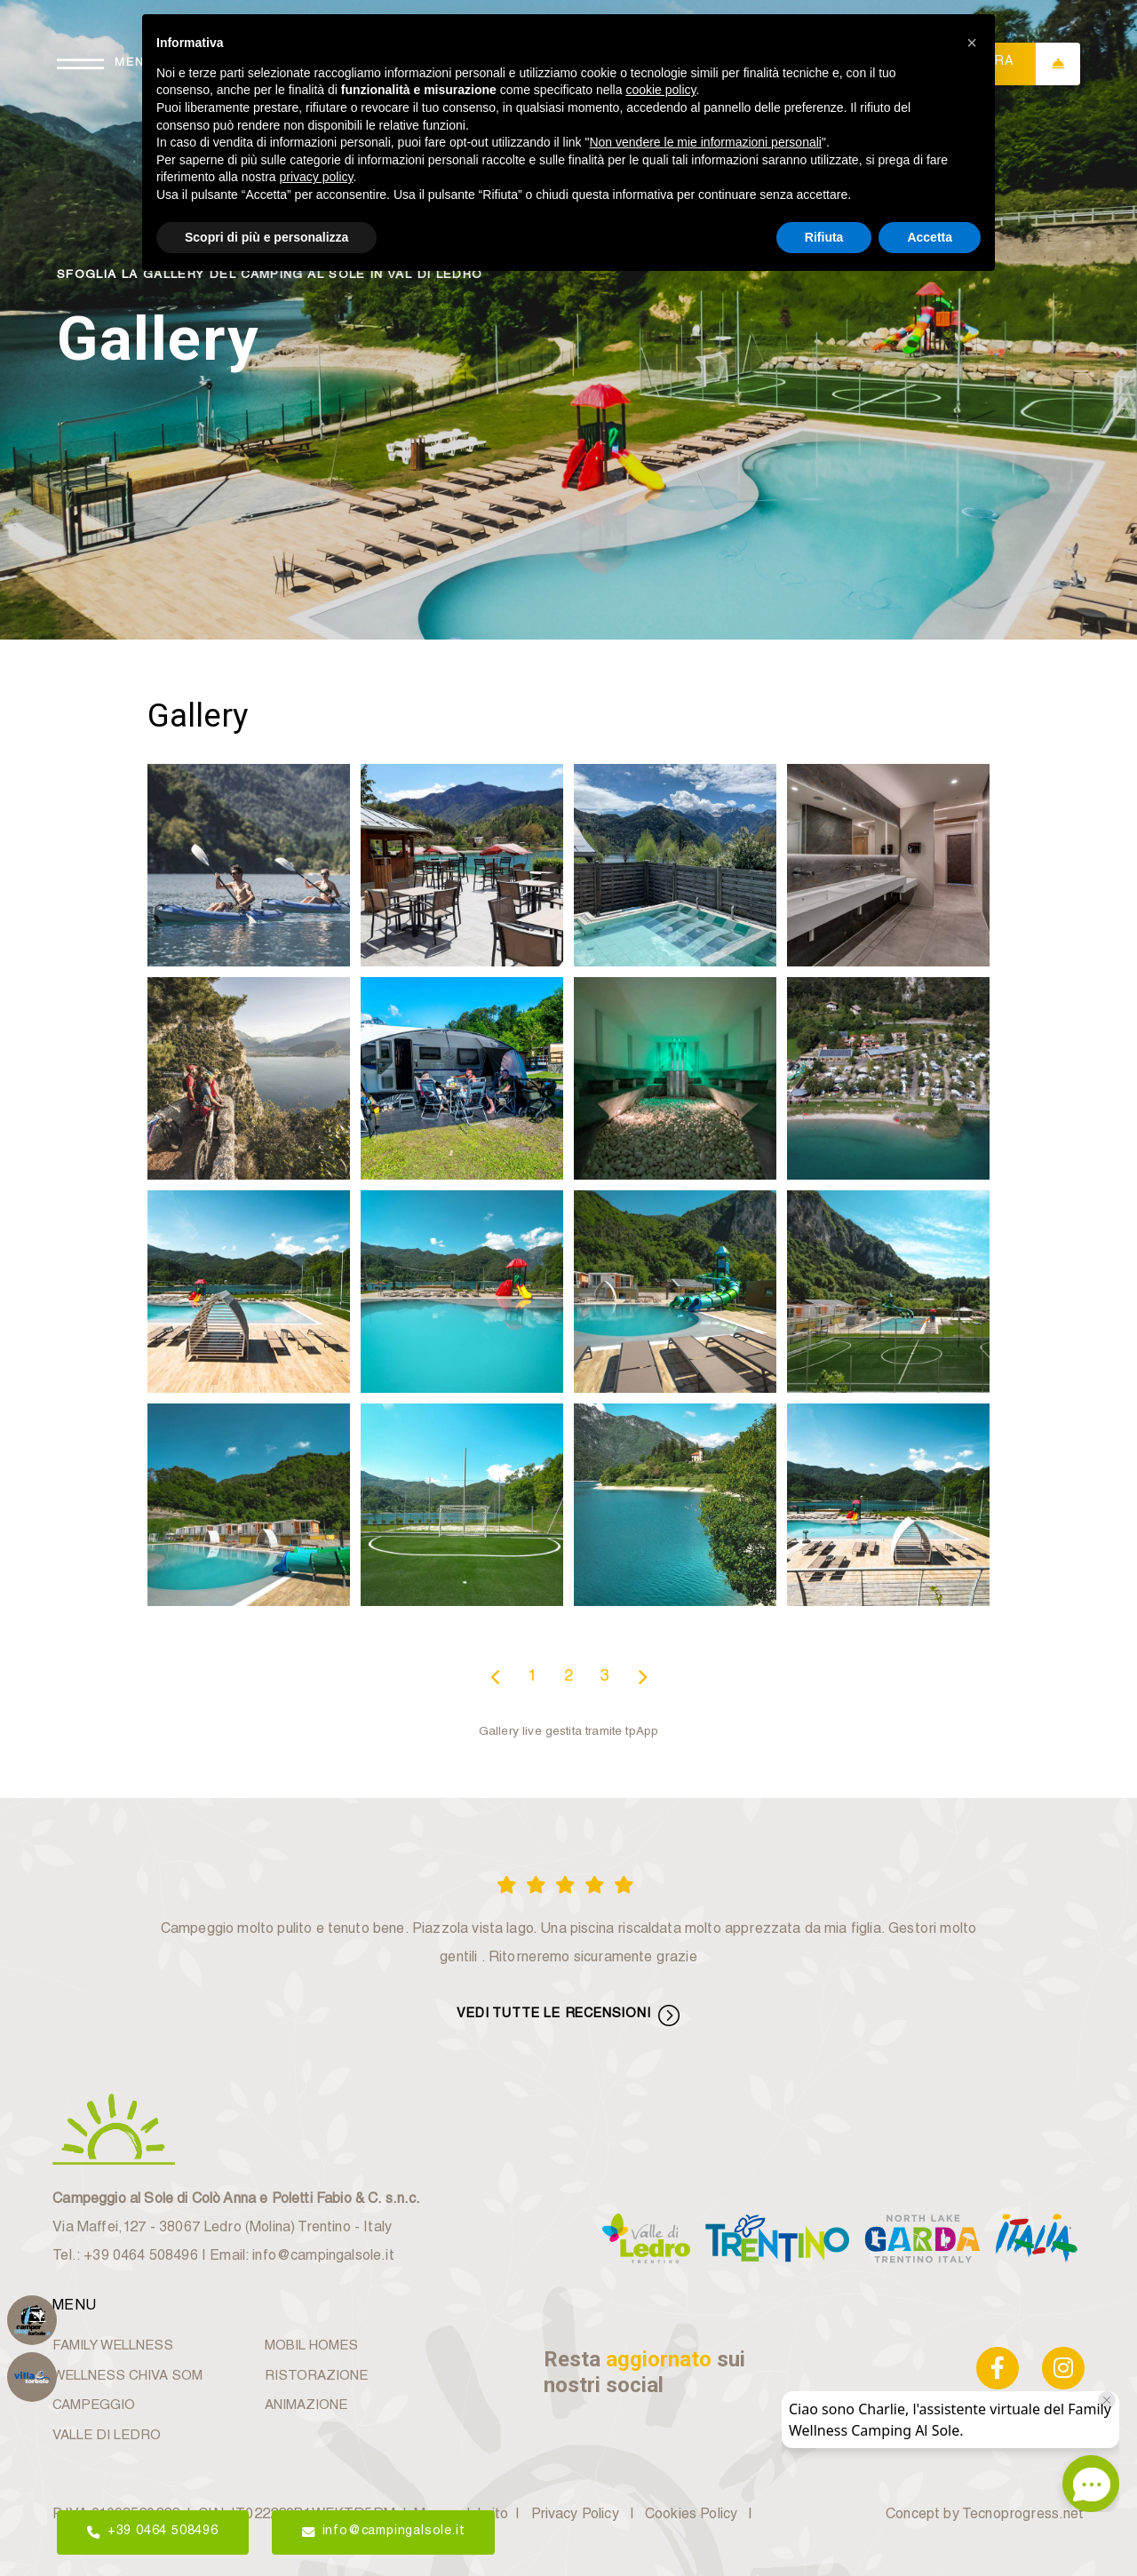 Image resolution: width=1137 pixels, height=2576 pixels. I want to click on CAMPEGGIO, so click(93, 2406).